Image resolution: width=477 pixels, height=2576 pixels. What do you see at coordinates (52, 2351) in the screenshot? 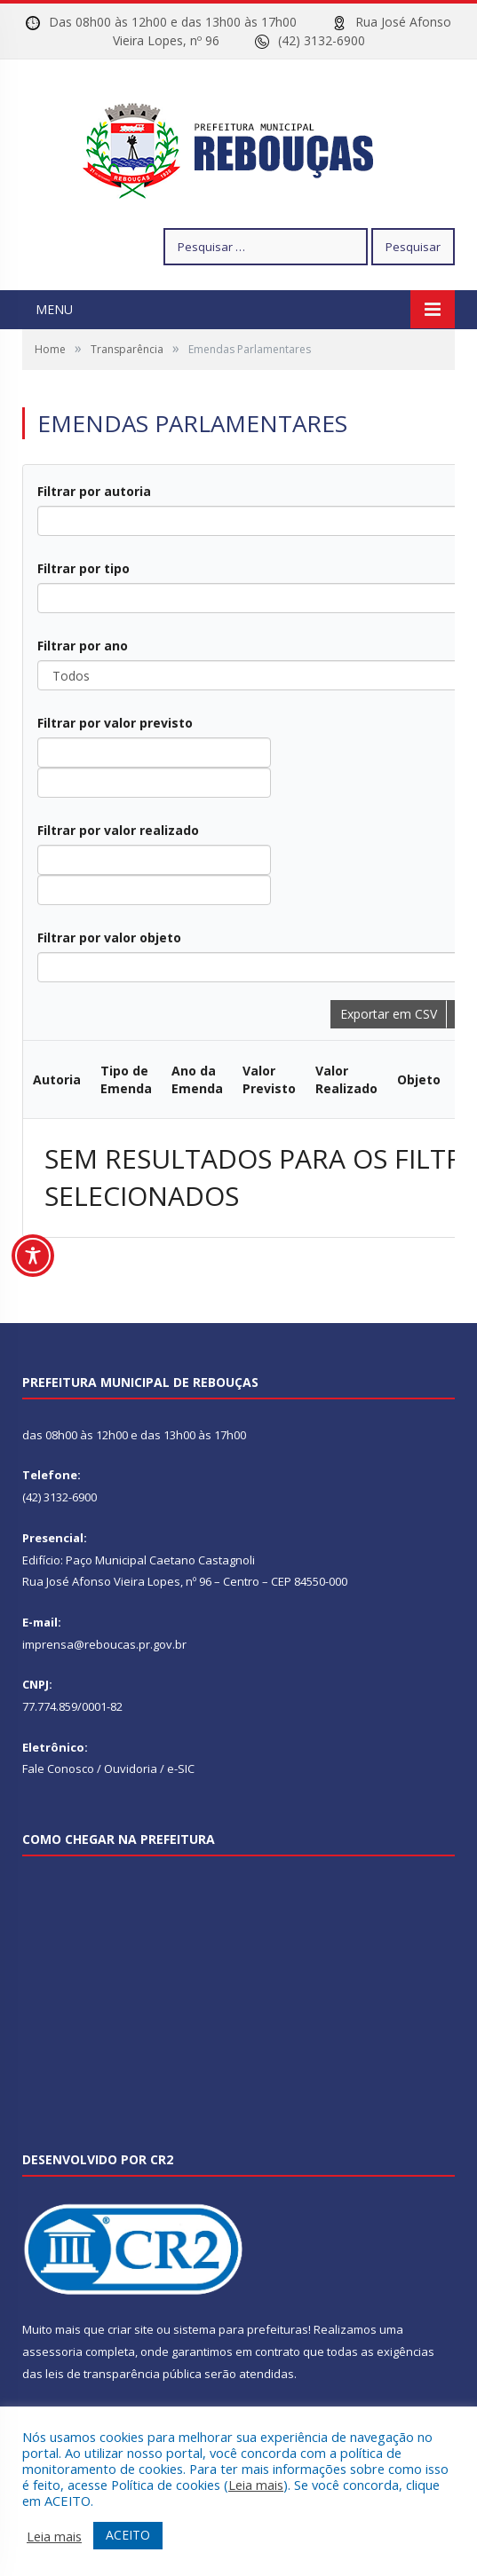
I see `assessoria` at bounding box center [52, 2351].